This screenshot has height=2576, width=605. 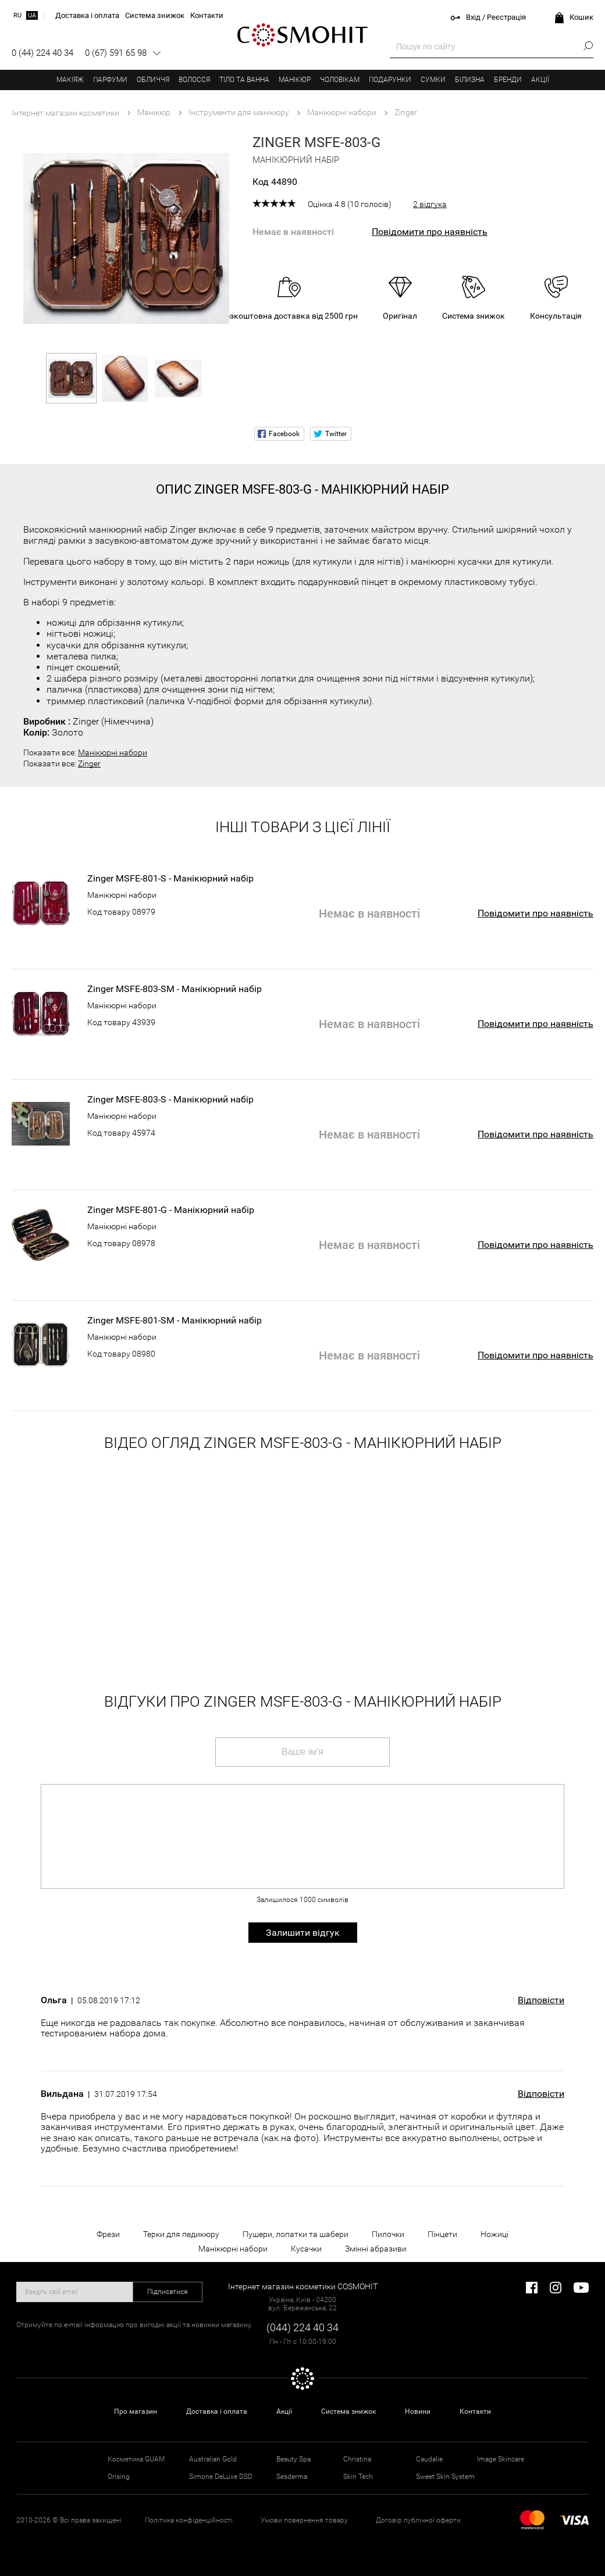 What do you see at coordinates (293, 2459) in the screenshot?
I see `Beauty Spa` at bounding box center [293, 2459].